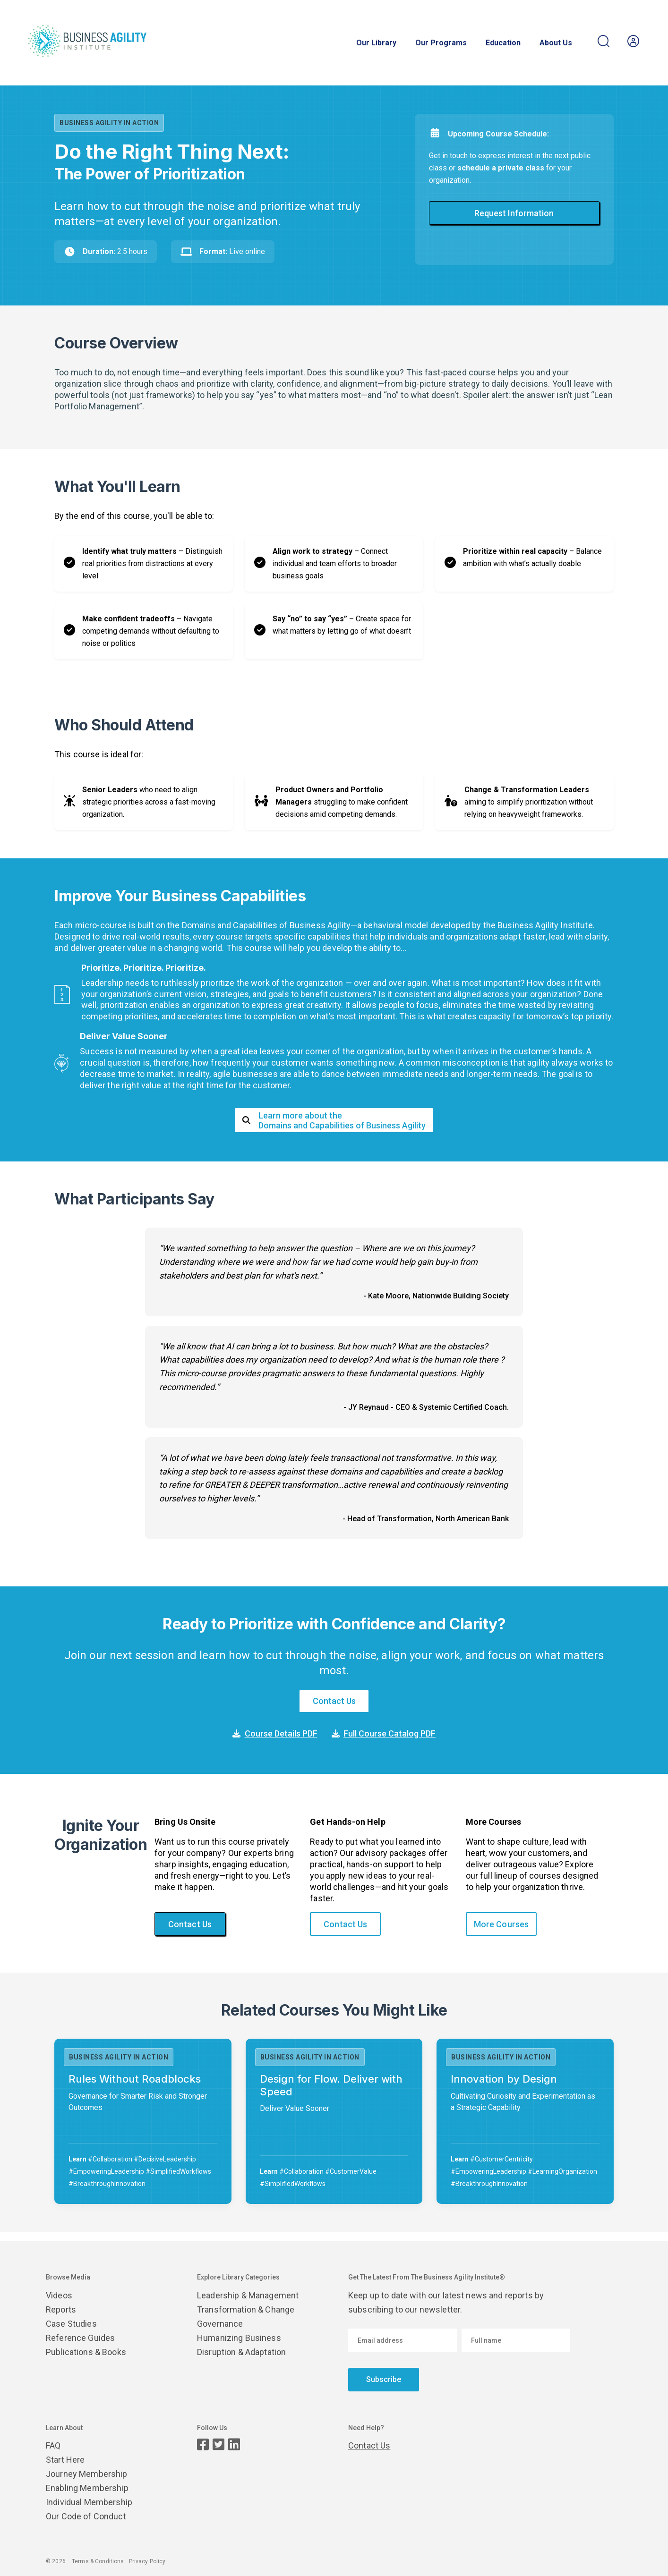 This screenshot has width=668, height=2576. What do you see at coordinates (80, 2338) in the screenshot?
I see `Reference Guides` at bounding box center [80, 2338].